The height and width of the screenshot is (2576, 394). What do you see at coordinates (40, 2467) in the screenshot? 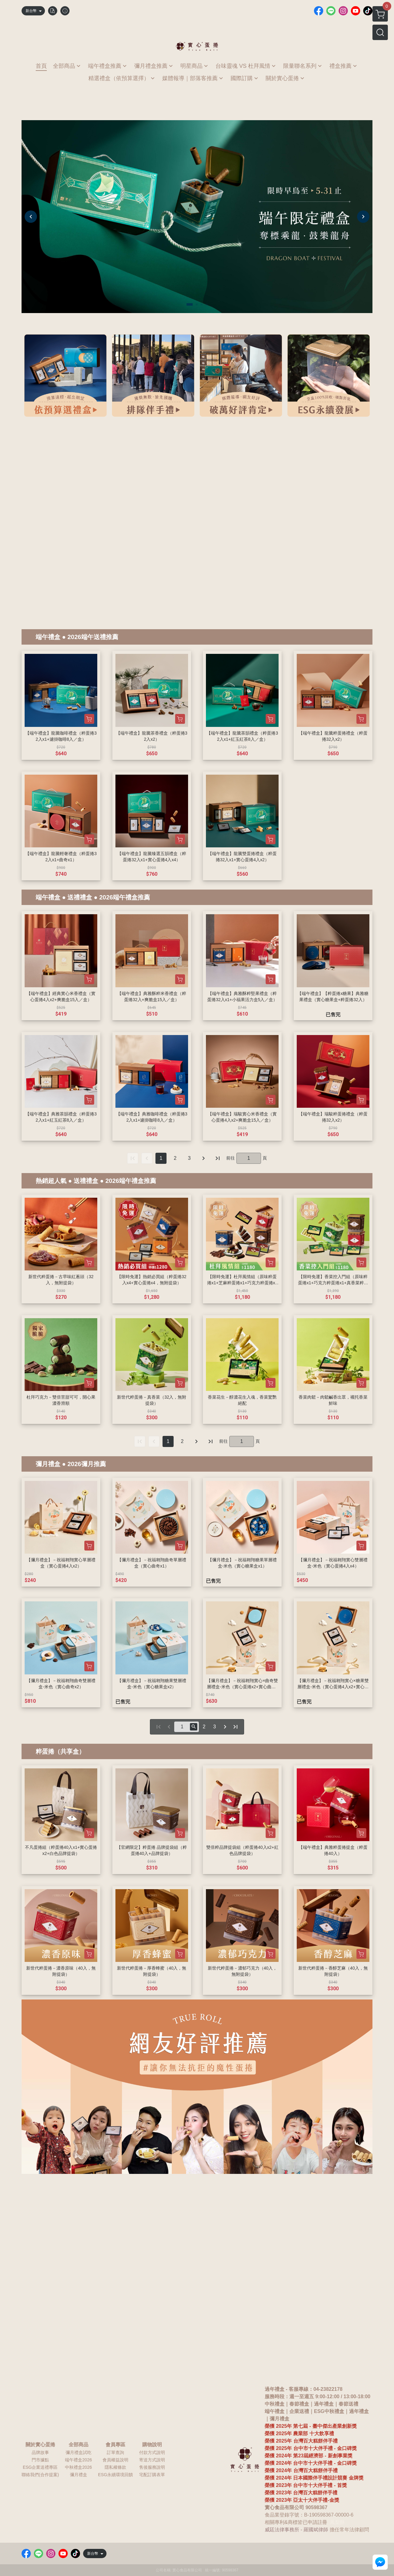
I see `ESG企業送禮專區` at bounding box center [40, 2467].